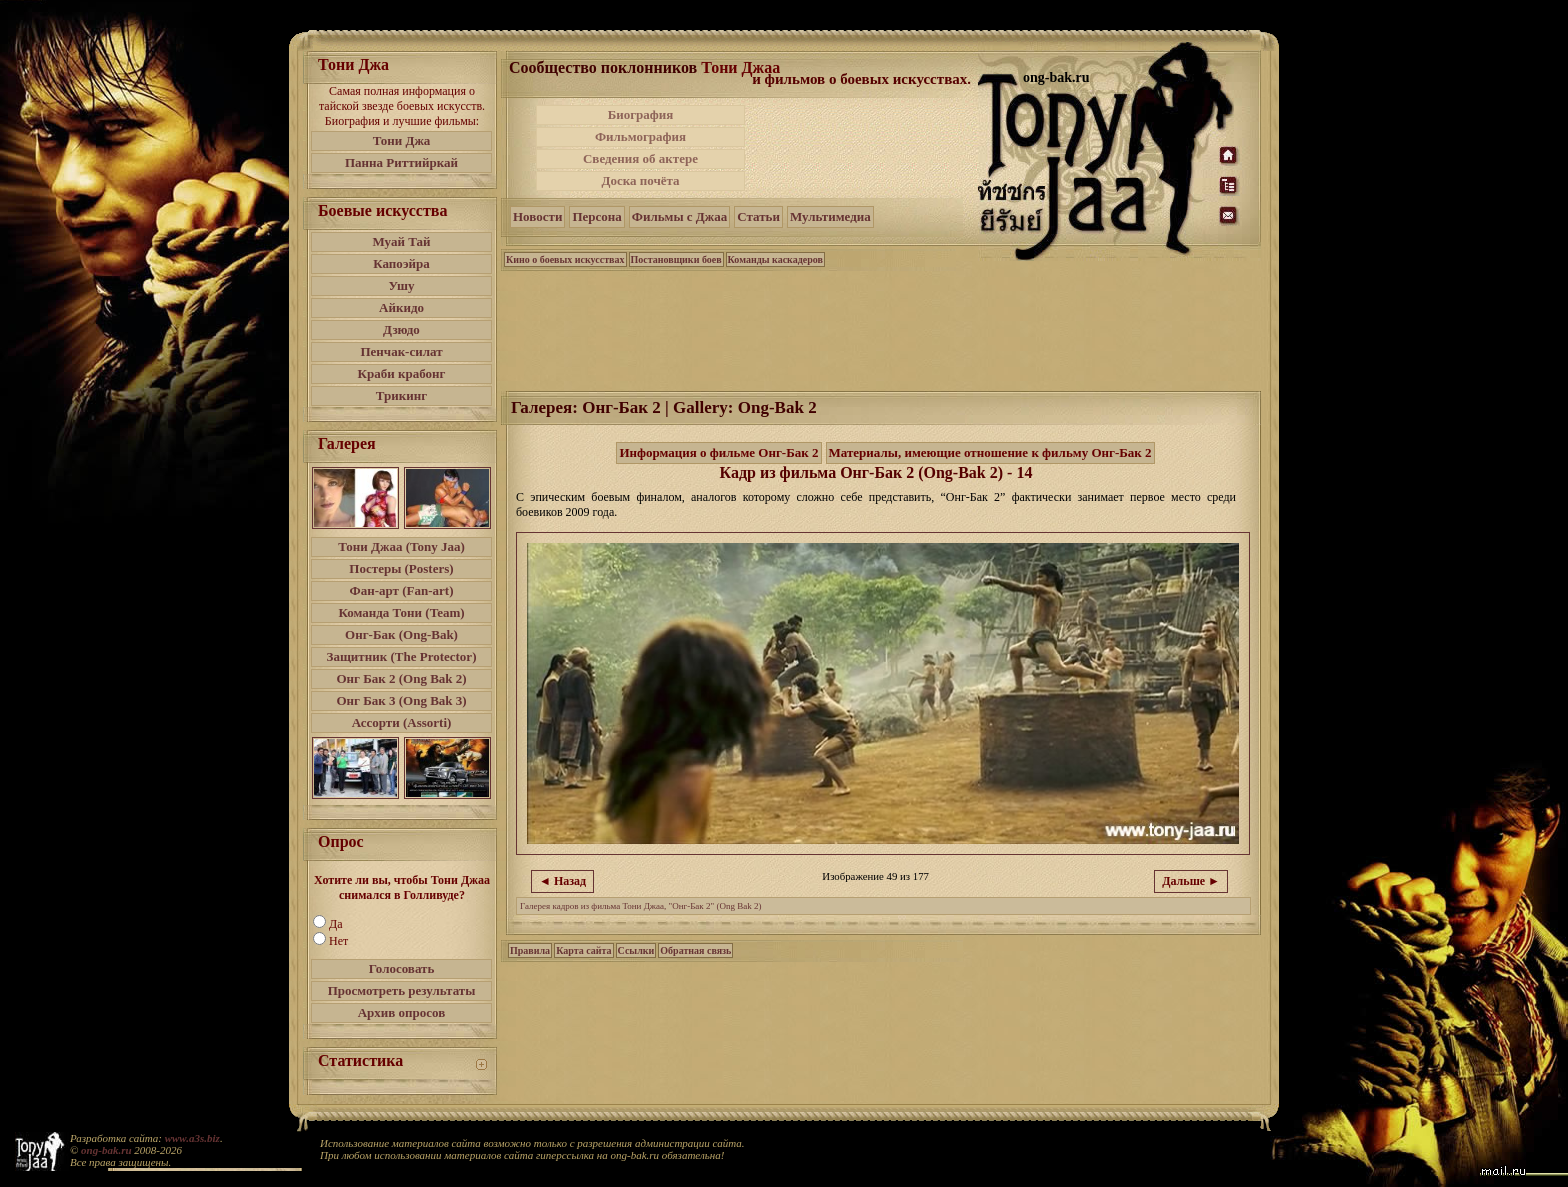  Describe the element at coordinates (402, 1012) in the screenshot. I see `Архив опросов` at that location.